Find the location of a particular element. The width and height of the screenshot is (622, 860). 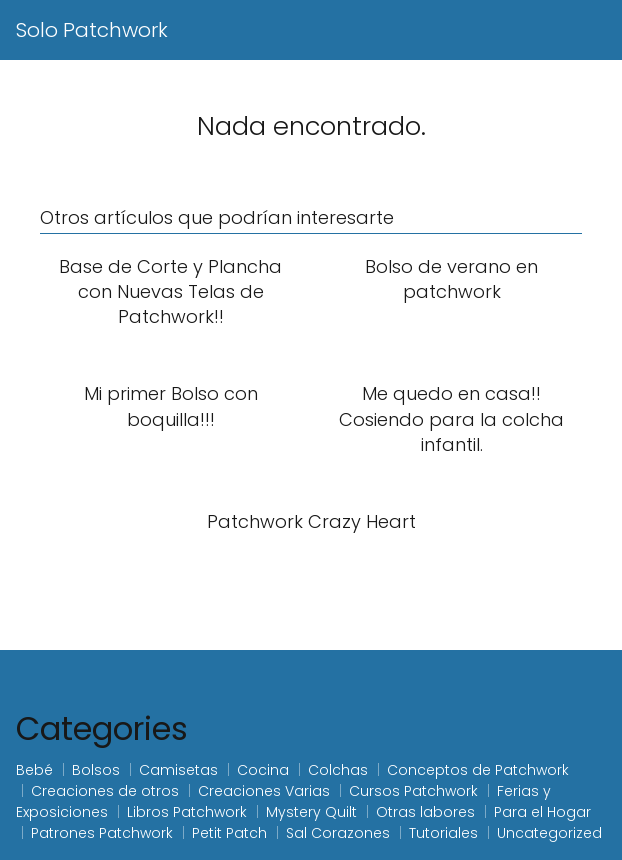

Conceptos de Patchwork is located at coordinates (478, 770).